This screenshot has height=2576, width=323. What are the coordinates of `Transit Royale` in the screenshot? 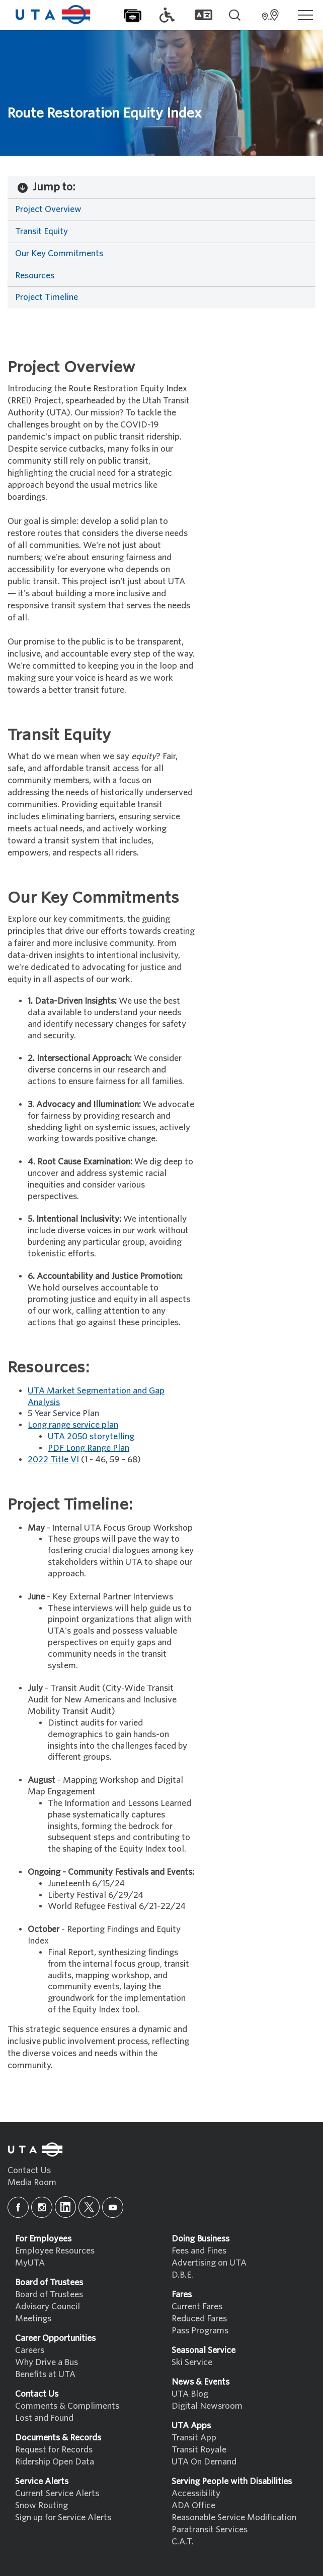 It's located at (199, 2449).